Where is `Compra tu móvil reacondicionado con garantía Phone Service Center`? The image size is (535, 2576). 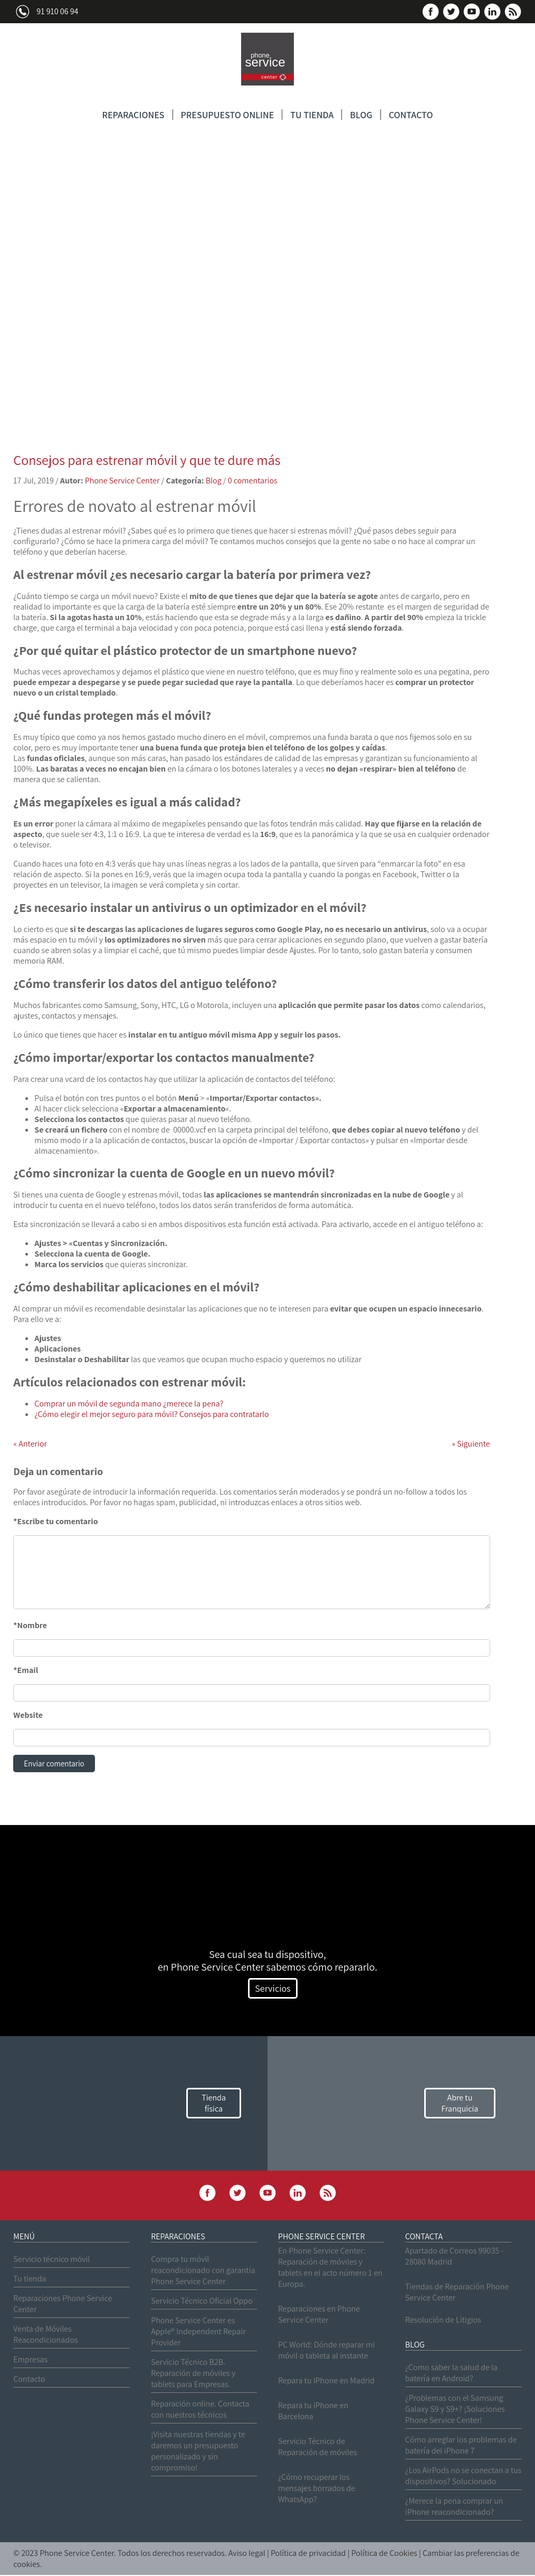 Compra tu móvil reacondicionado con garantía Phone Service Center is located at coordinates (203, 2271).